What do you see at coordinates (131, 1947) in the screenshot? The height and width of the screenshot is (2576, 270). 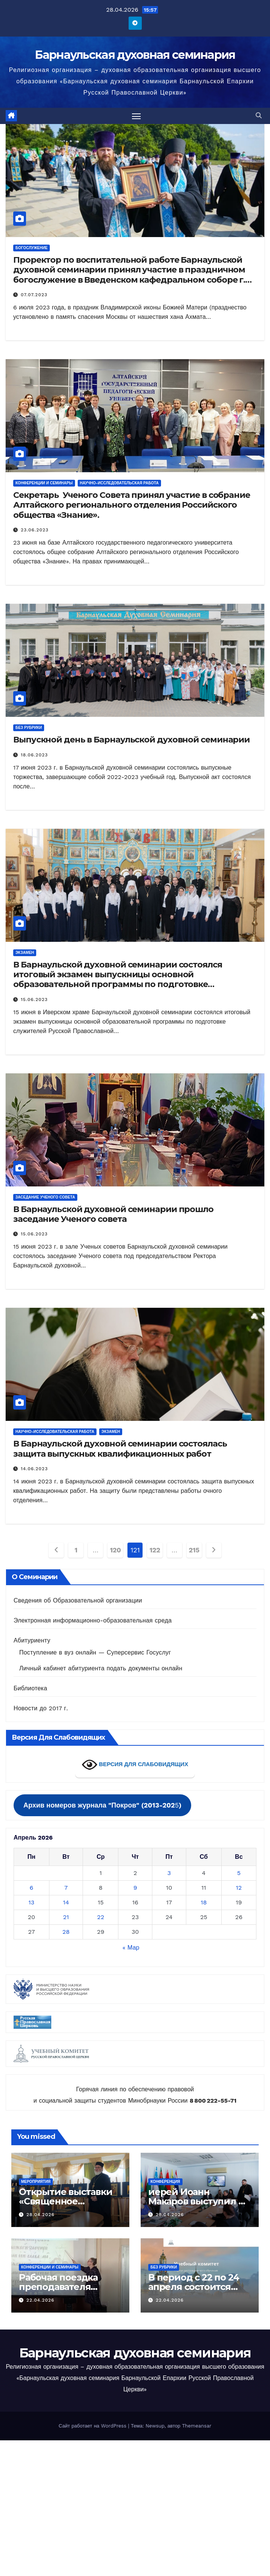 I see `« Мар` at bounding box center [131, 1947].